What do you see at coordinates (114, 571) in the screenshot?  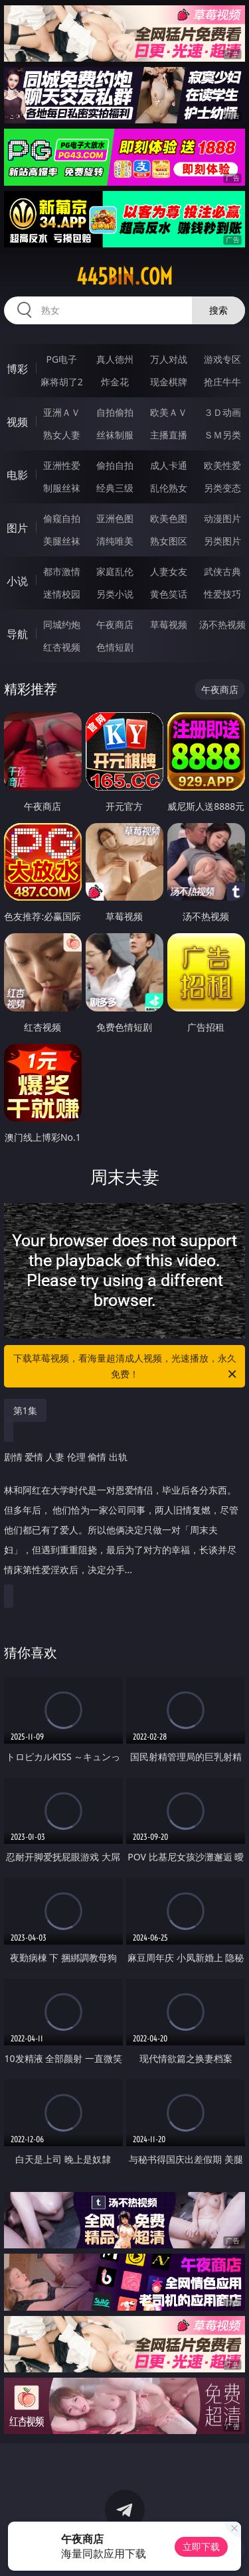 I see `家庭乱伦` at bounding box center [114, 571].